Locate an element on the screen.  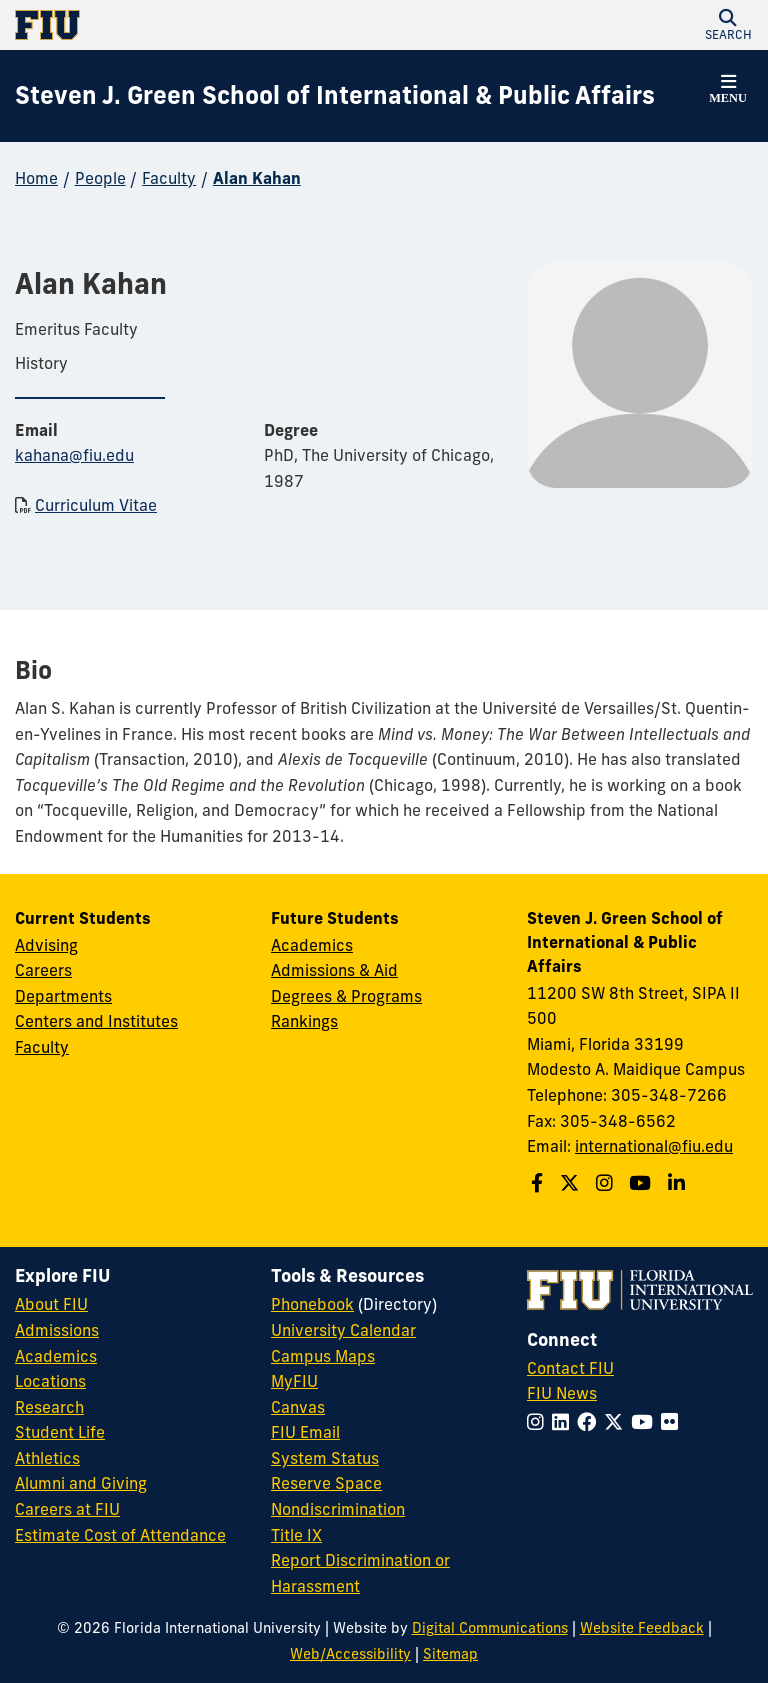
[Florida International University Homepage] is located at coordinates (199, 25).